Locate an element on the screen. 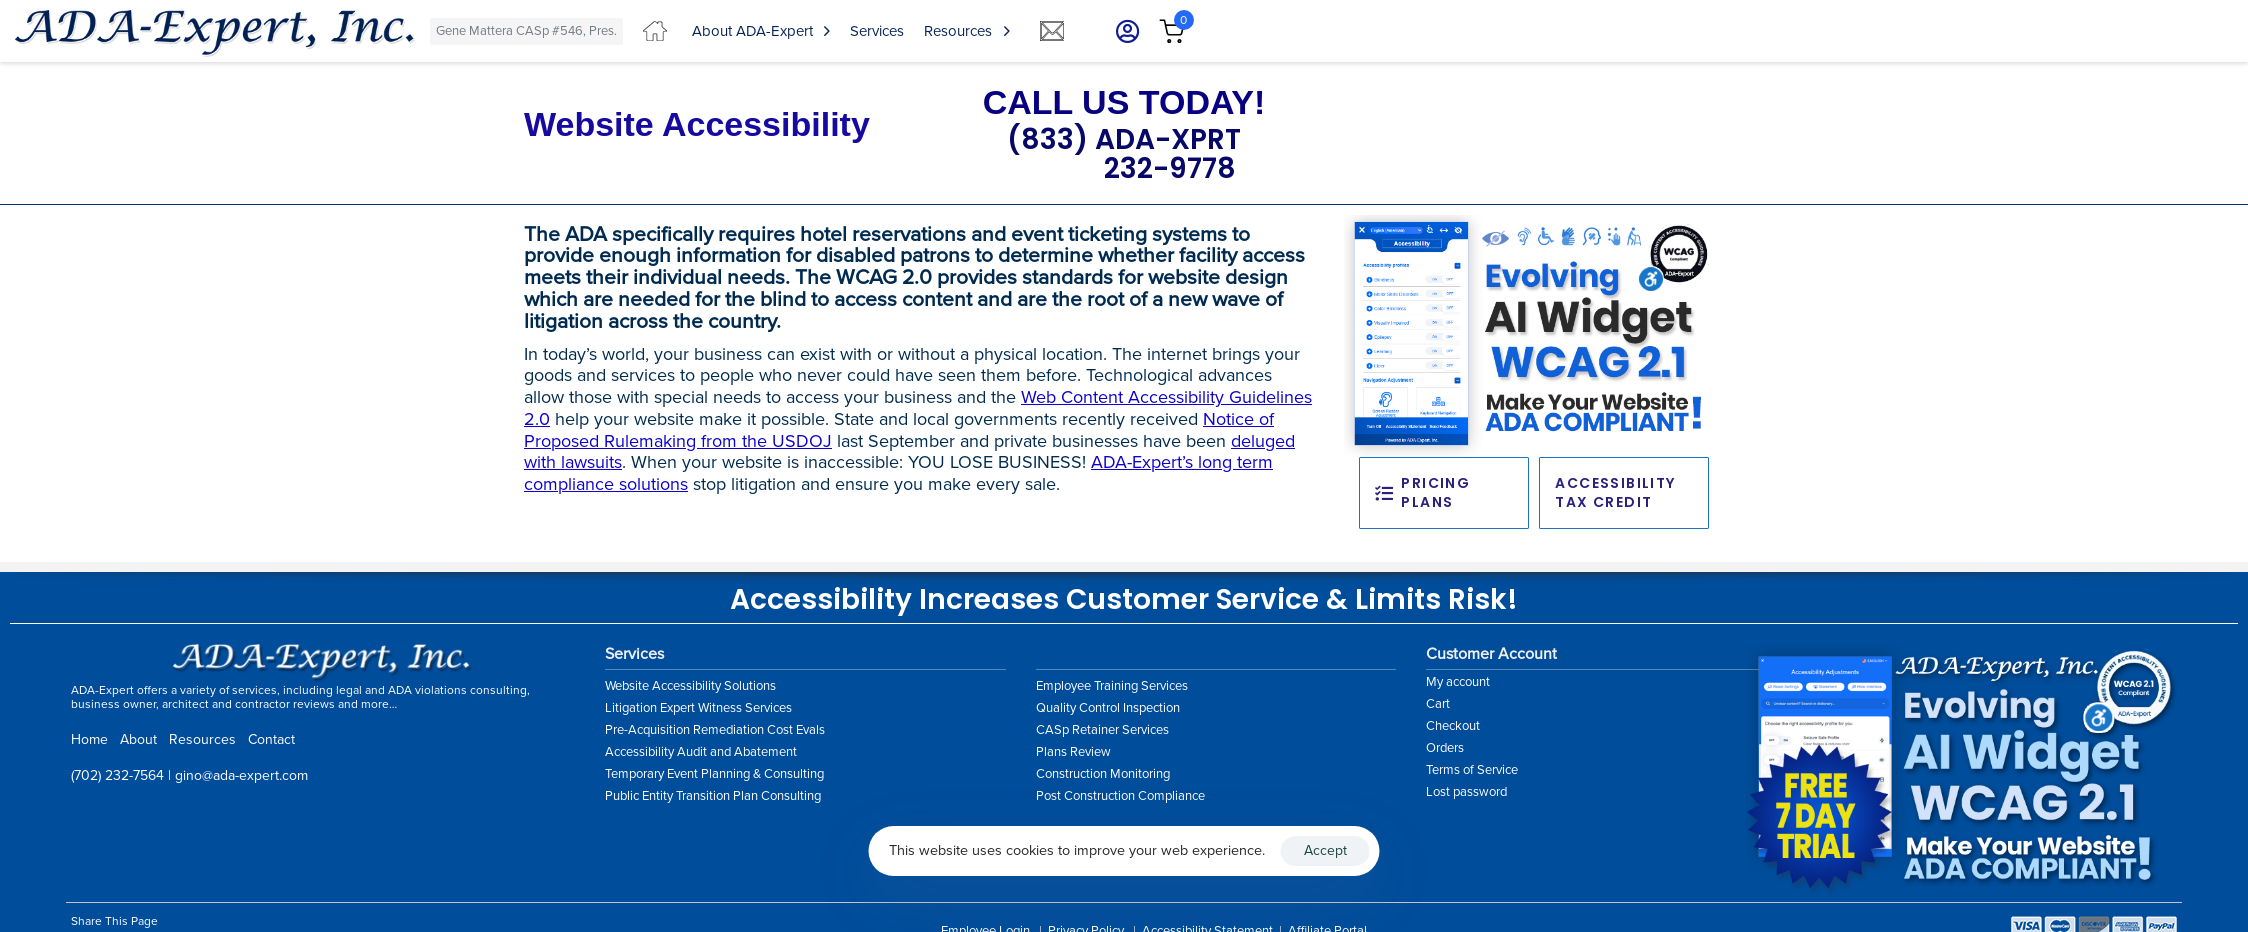 This screenshot has height=932, width=2248. Cart is located at coordinates (1438, 704).